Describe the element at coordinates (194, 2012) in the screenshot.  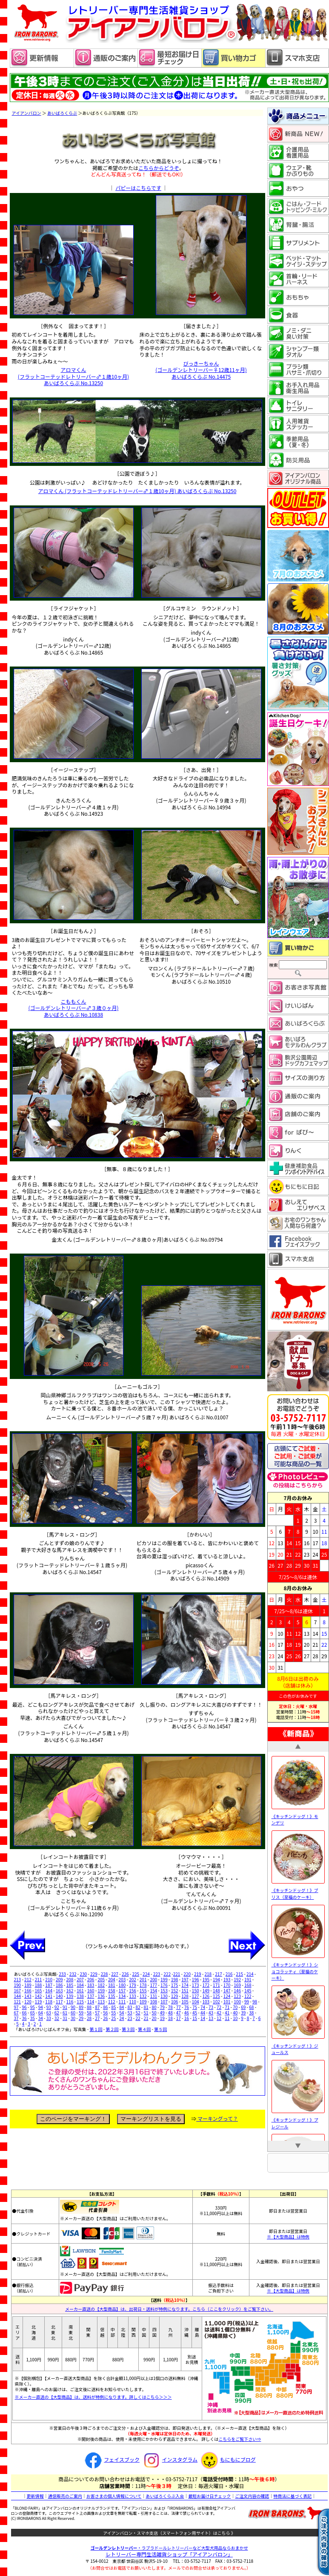
I see `45` at that location.